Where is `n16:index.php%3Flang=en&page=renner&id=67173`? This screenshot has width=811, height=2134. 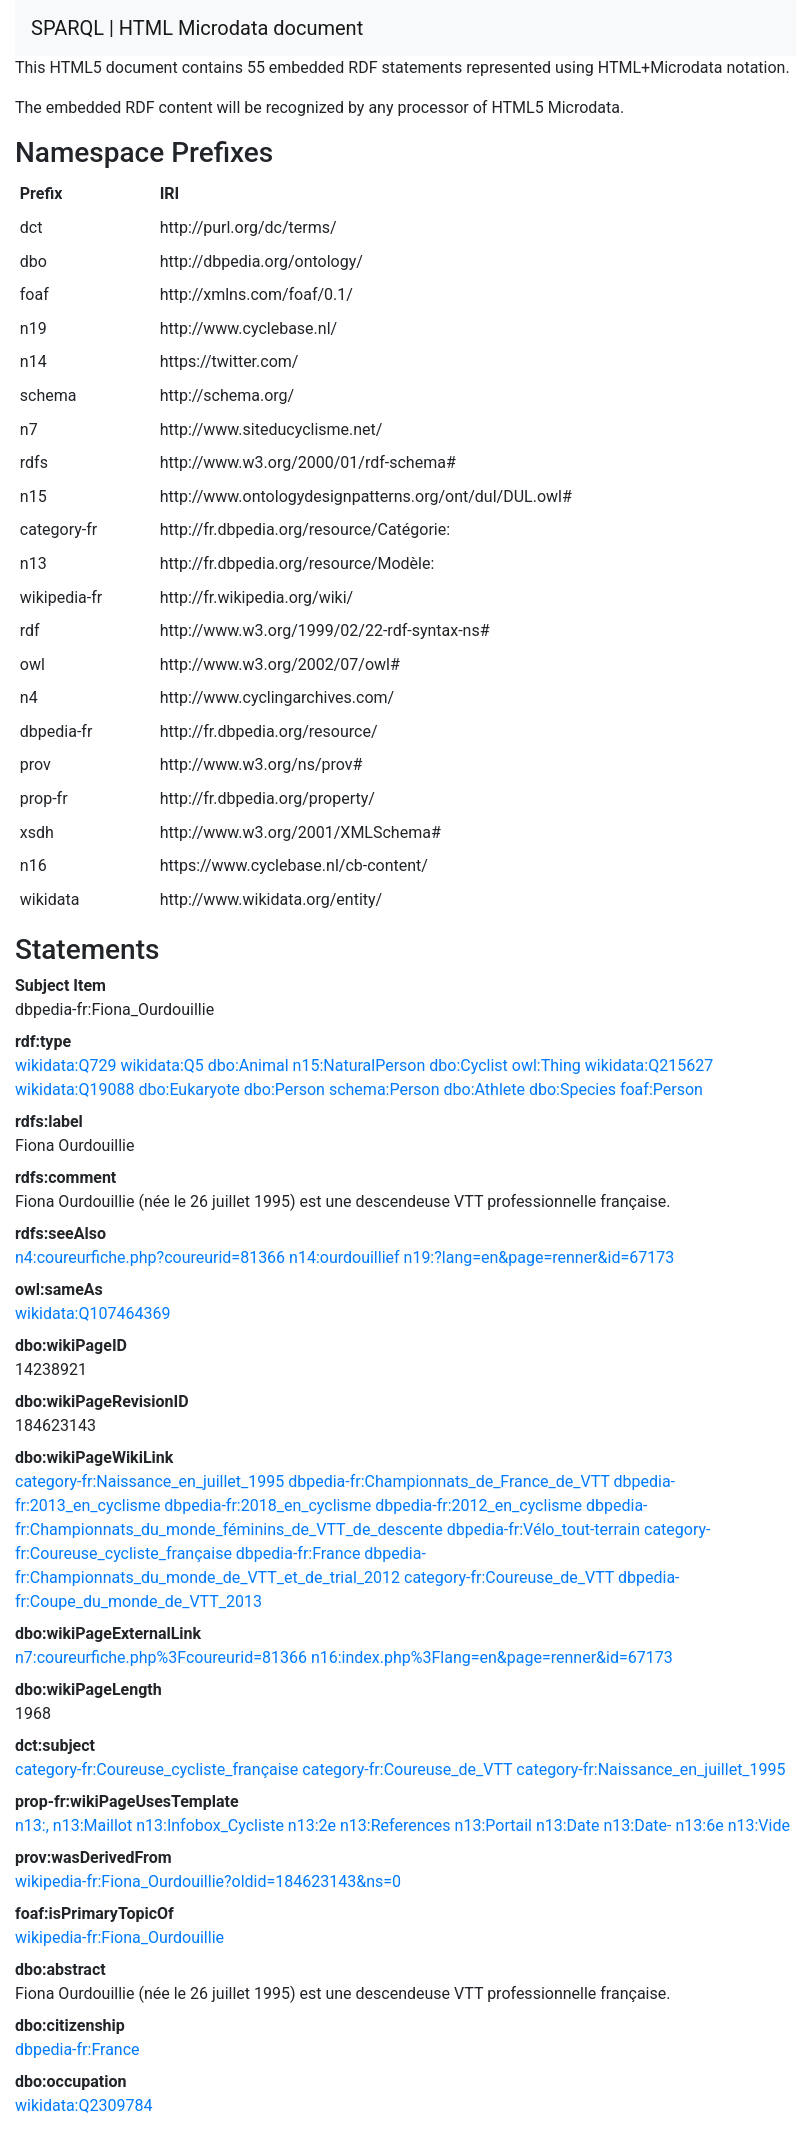
n16:index.php%3Flang=en&page=renner&id=67173 is located at coordinates (492, 1657).